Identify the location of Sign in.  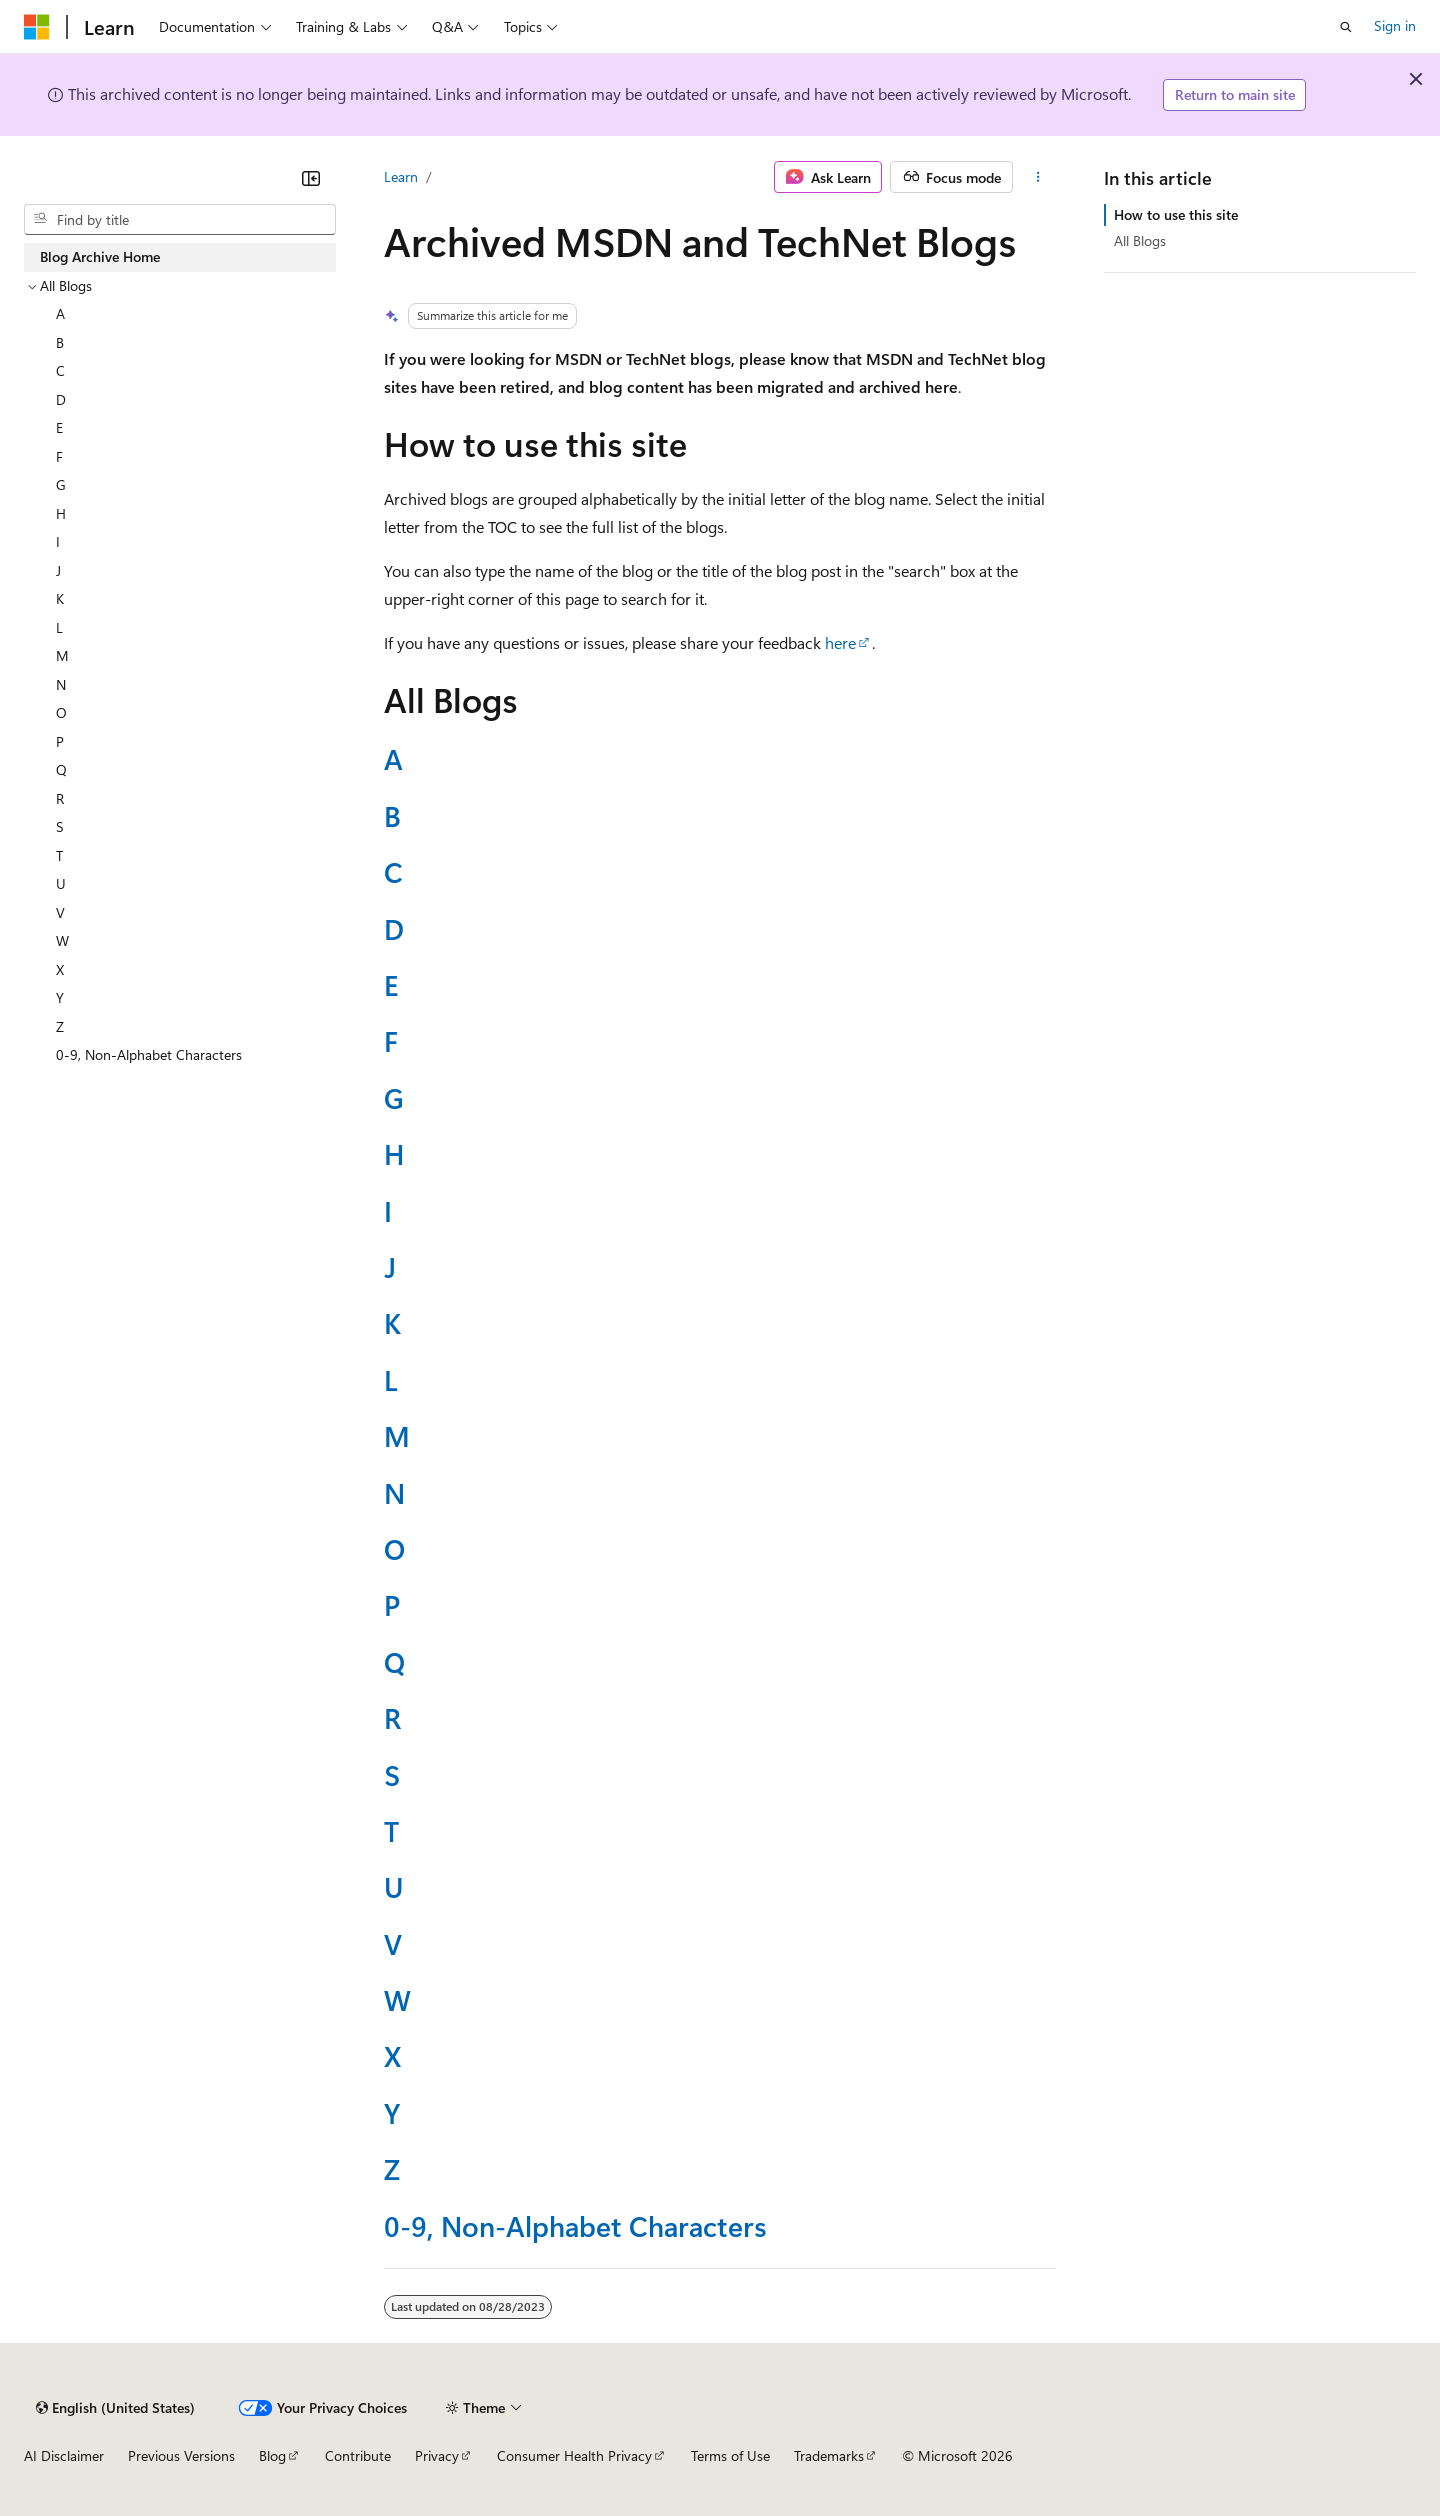
(1395, 25).